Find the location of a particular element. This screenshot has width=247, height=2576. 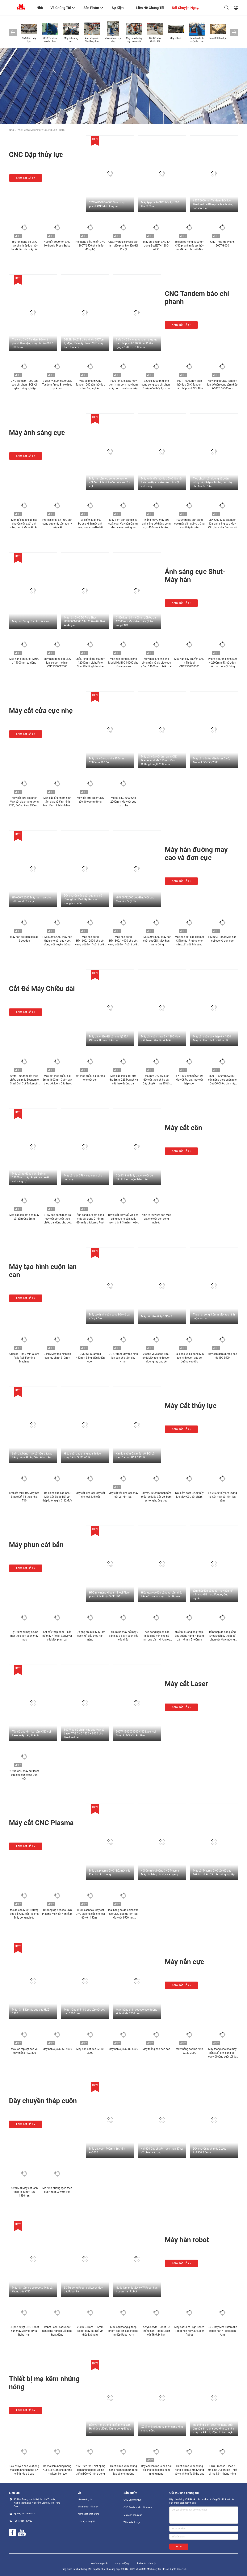

Kiểm soát chất lượng is located at coordinates (88, 2514).